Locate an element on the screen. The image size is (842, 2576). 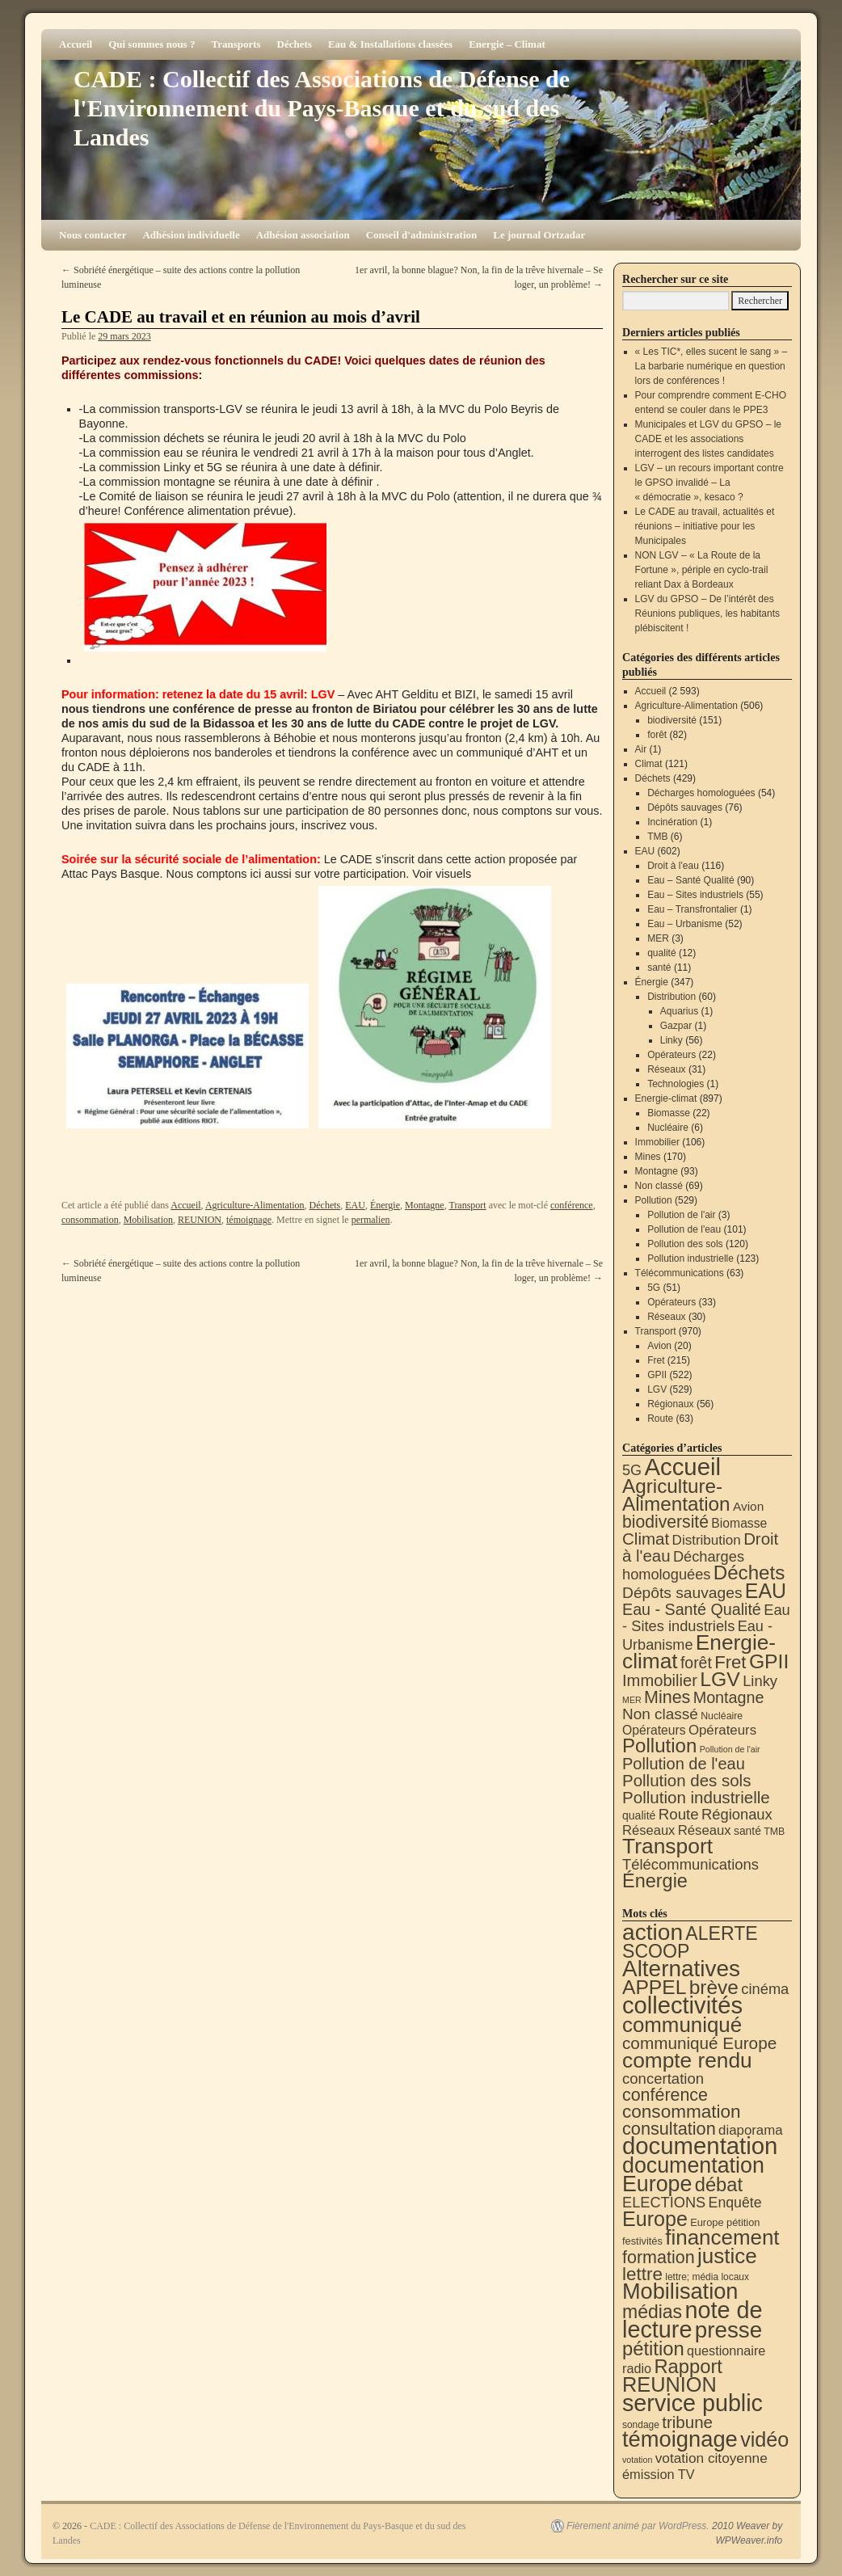
Mines is located at coordinates (648, 1156).